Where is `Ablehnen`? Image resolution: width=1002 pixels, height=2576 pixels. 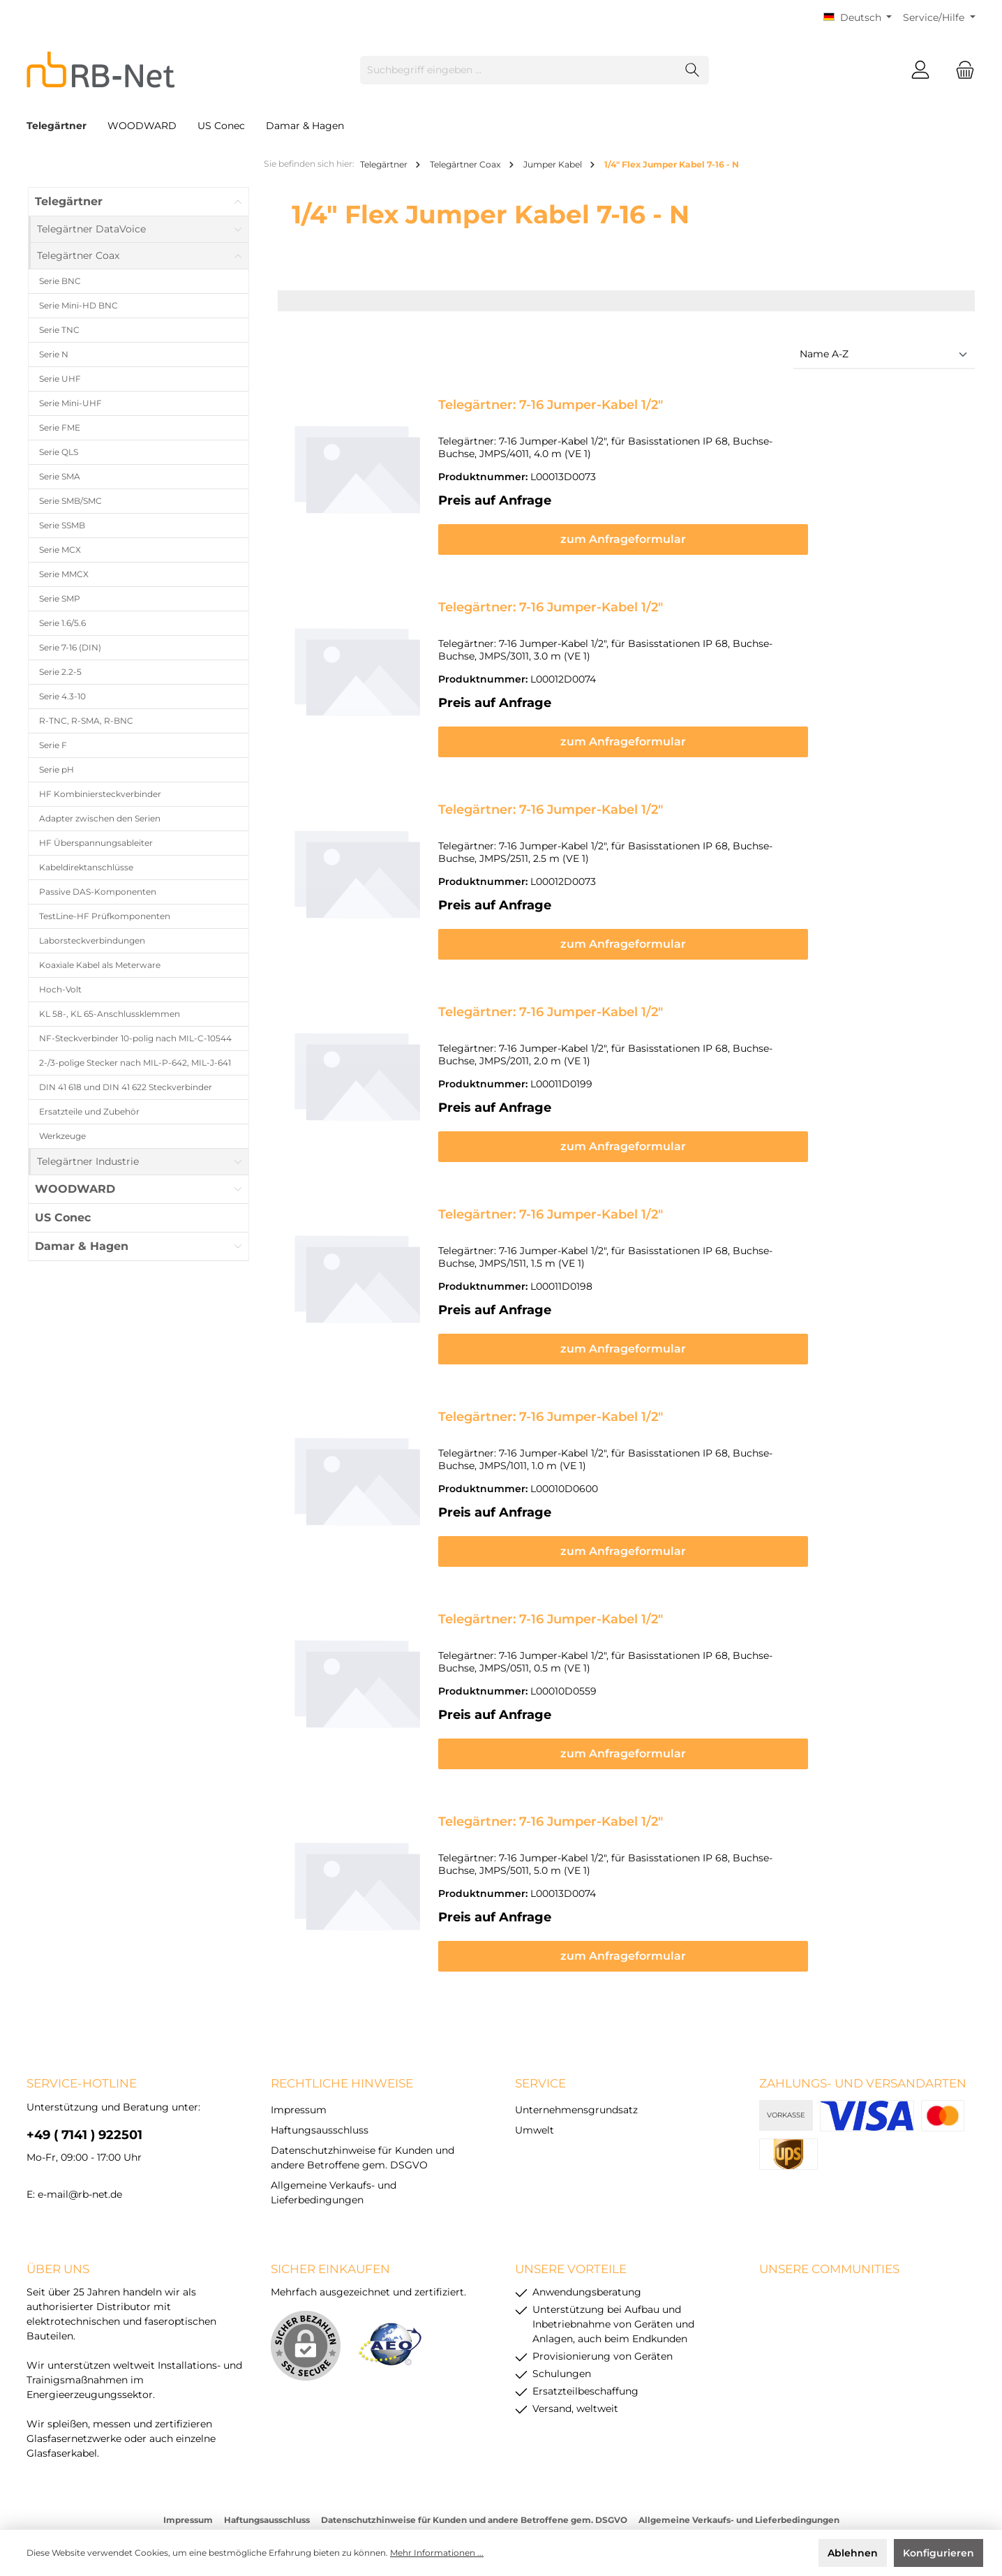
Ablehnen is located at coordinates (853, 2553).